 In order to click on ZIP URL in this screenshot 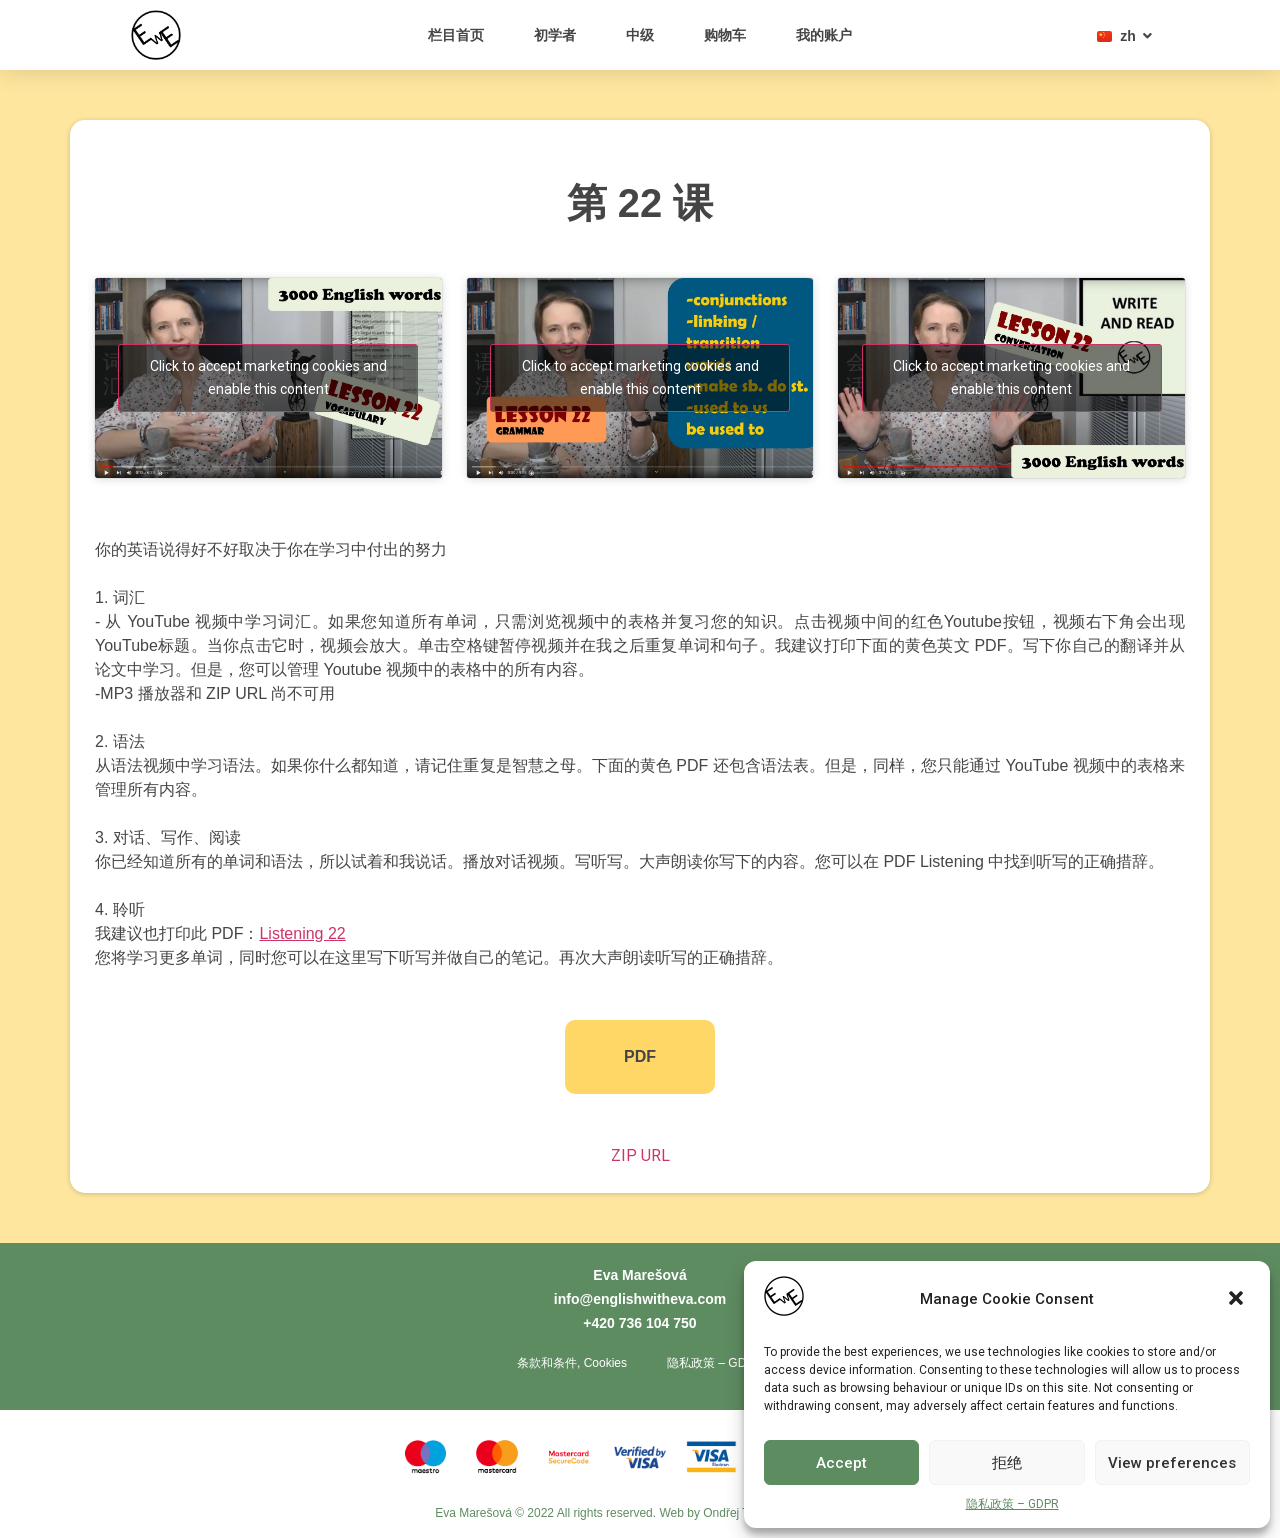, I will do `click(640, 1155)`.